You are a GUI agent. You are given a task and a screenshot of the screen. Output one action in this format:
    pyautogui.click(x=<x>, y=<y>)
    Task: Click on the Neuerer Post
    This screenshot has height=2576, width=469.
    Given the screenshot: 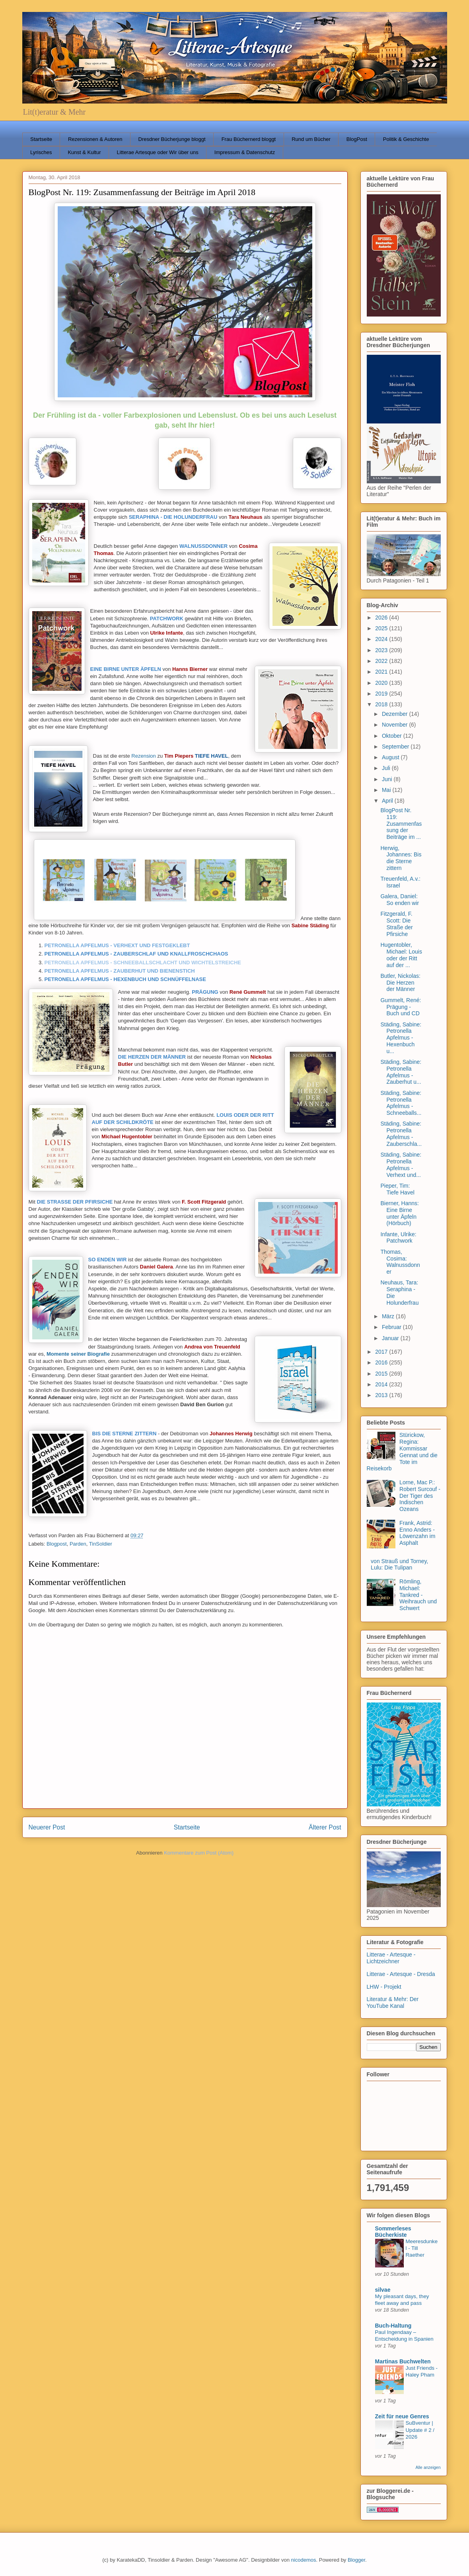 What is the action you would take?
    pyautogui.click(x=47, y=1827)
    